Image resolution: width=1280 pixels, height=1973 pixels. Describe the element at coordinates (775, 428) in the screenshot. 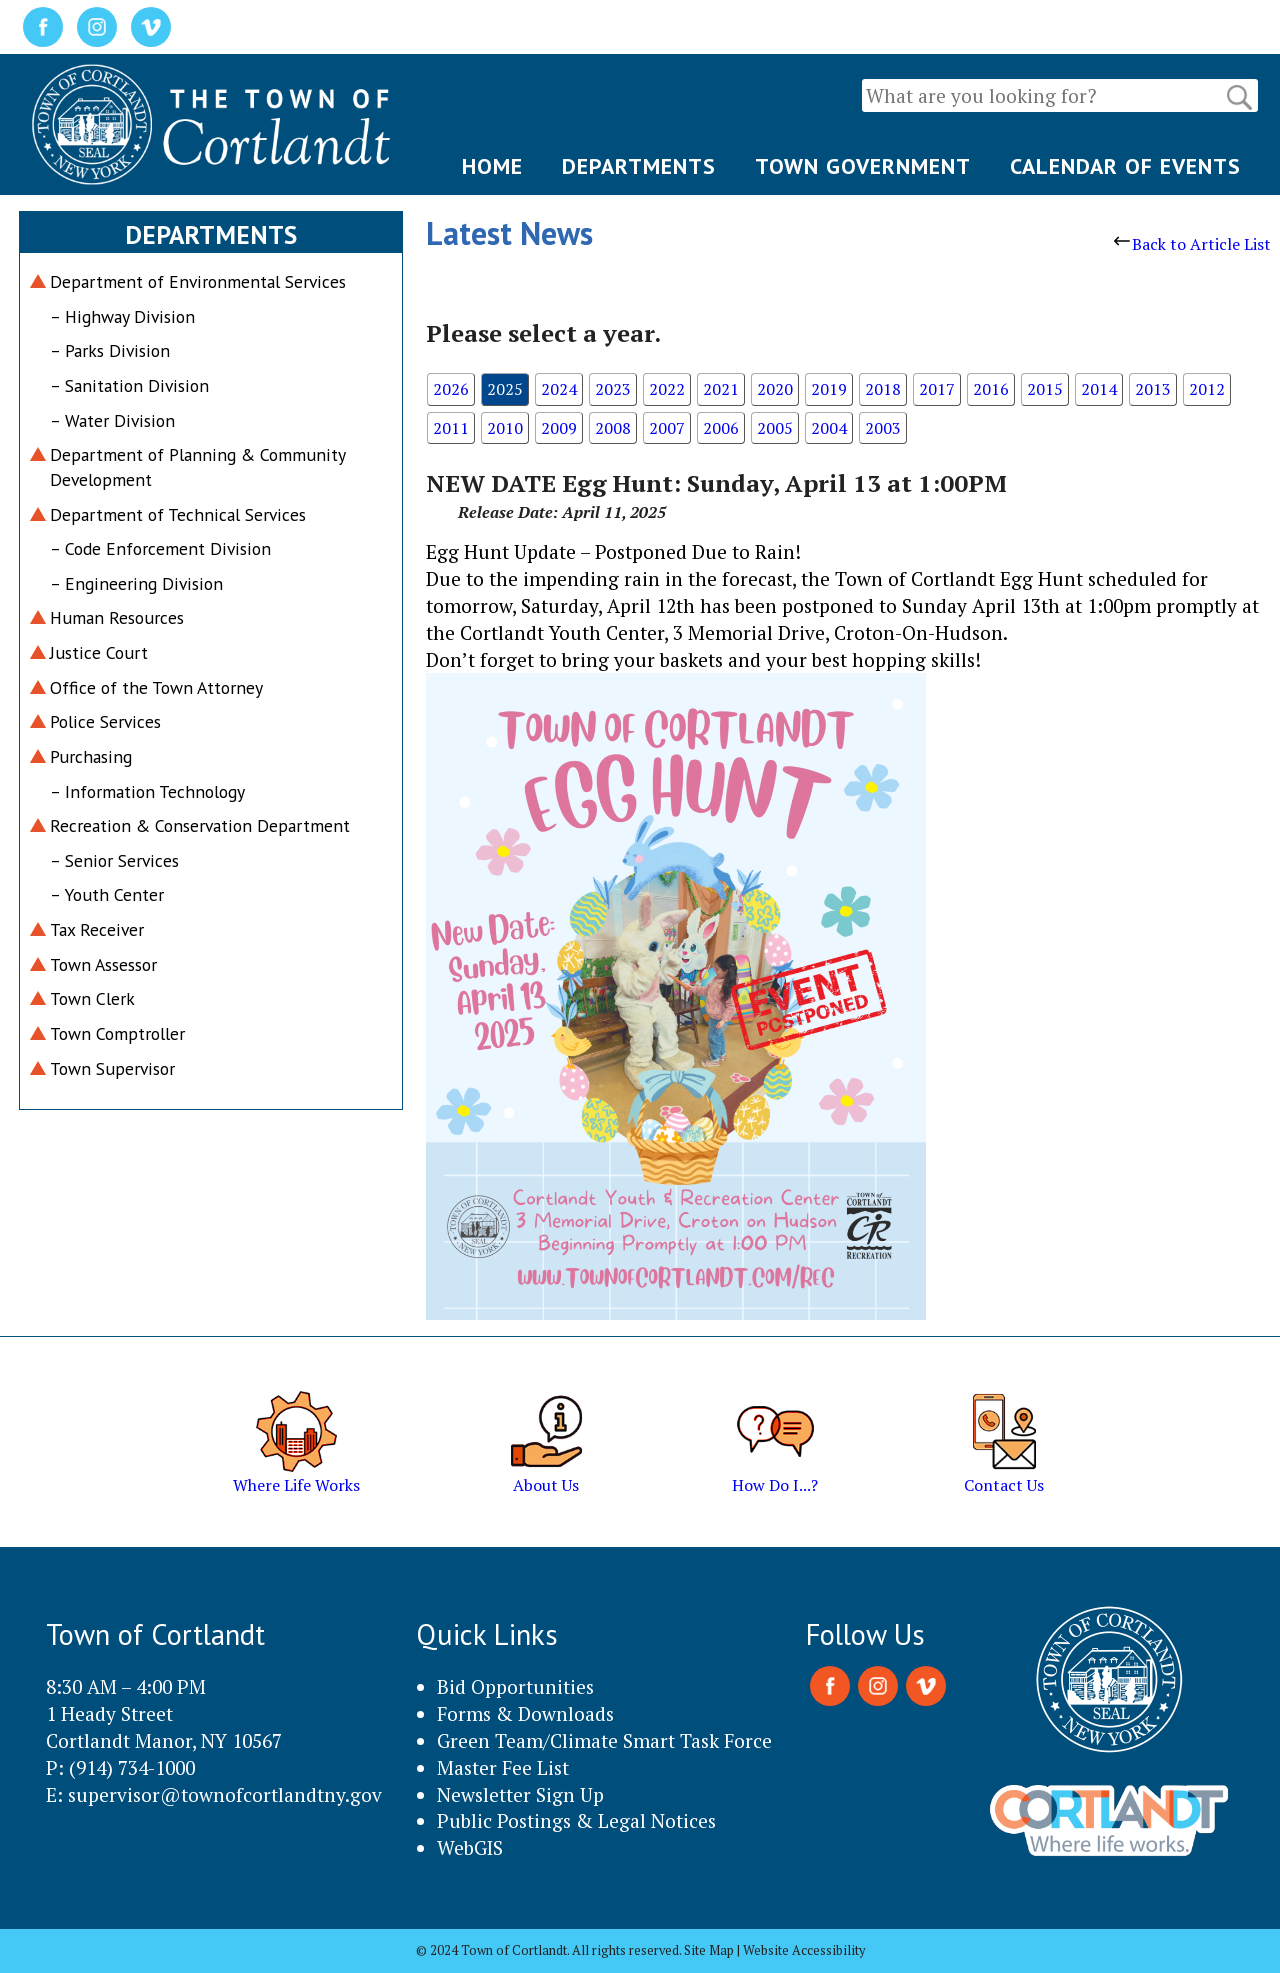

I see `2005` at that location.